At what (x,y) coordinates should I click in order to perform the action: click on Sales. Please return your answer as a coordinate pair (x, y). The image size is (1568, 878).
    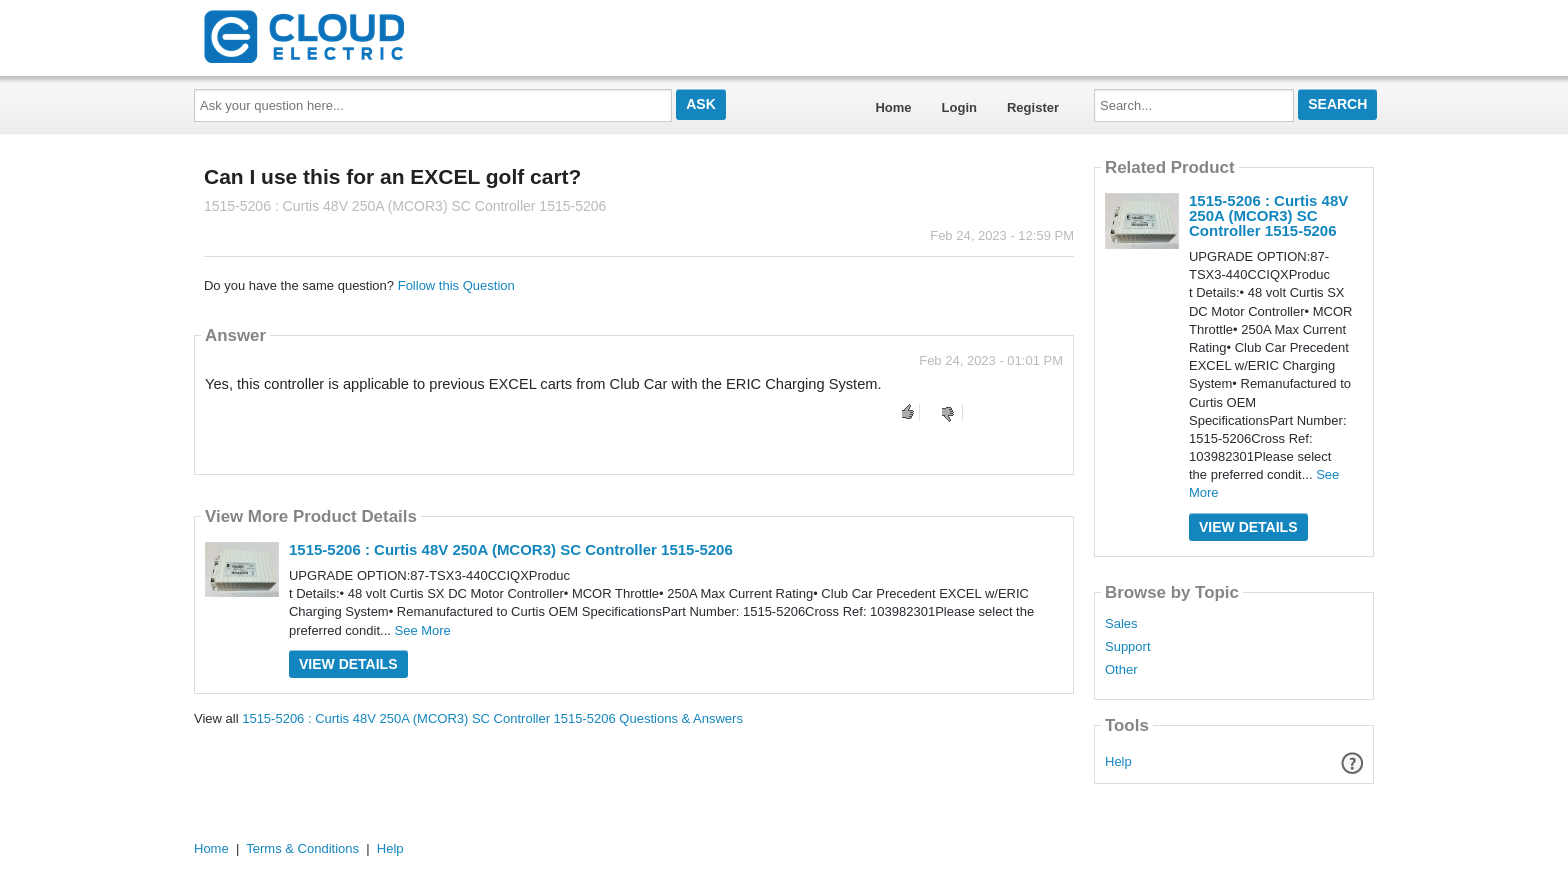
    Looking at the image, I should click on (1121, 624).